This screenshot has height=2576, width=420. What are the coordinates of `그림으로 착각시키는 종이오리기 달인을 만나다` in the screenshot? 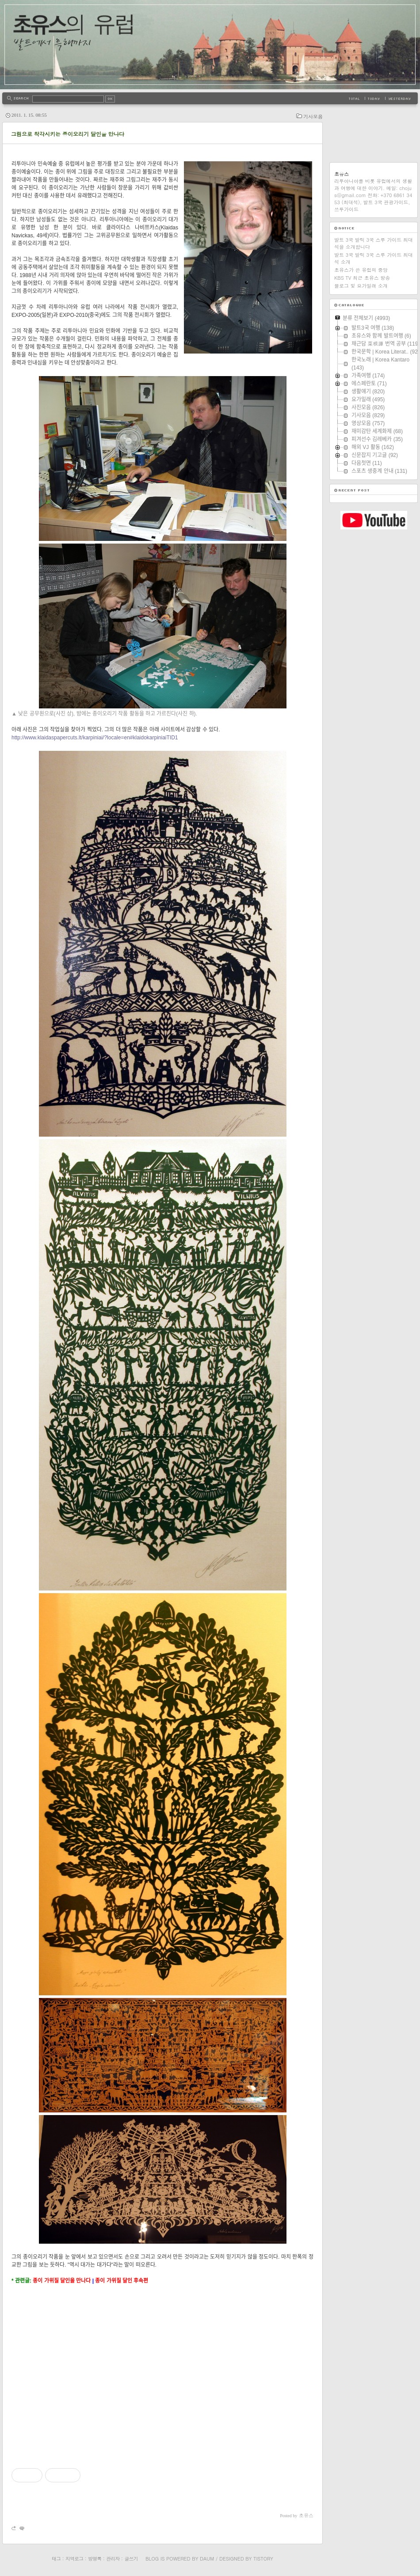 It's located at (67, 133).